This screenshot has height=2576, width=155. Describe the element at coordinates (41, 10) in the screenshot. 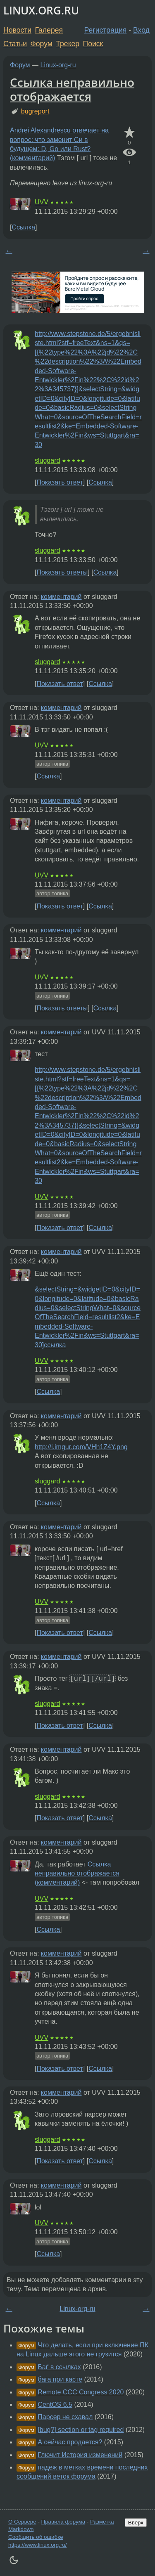

I see `LINUX.ORG.RU` at that location.